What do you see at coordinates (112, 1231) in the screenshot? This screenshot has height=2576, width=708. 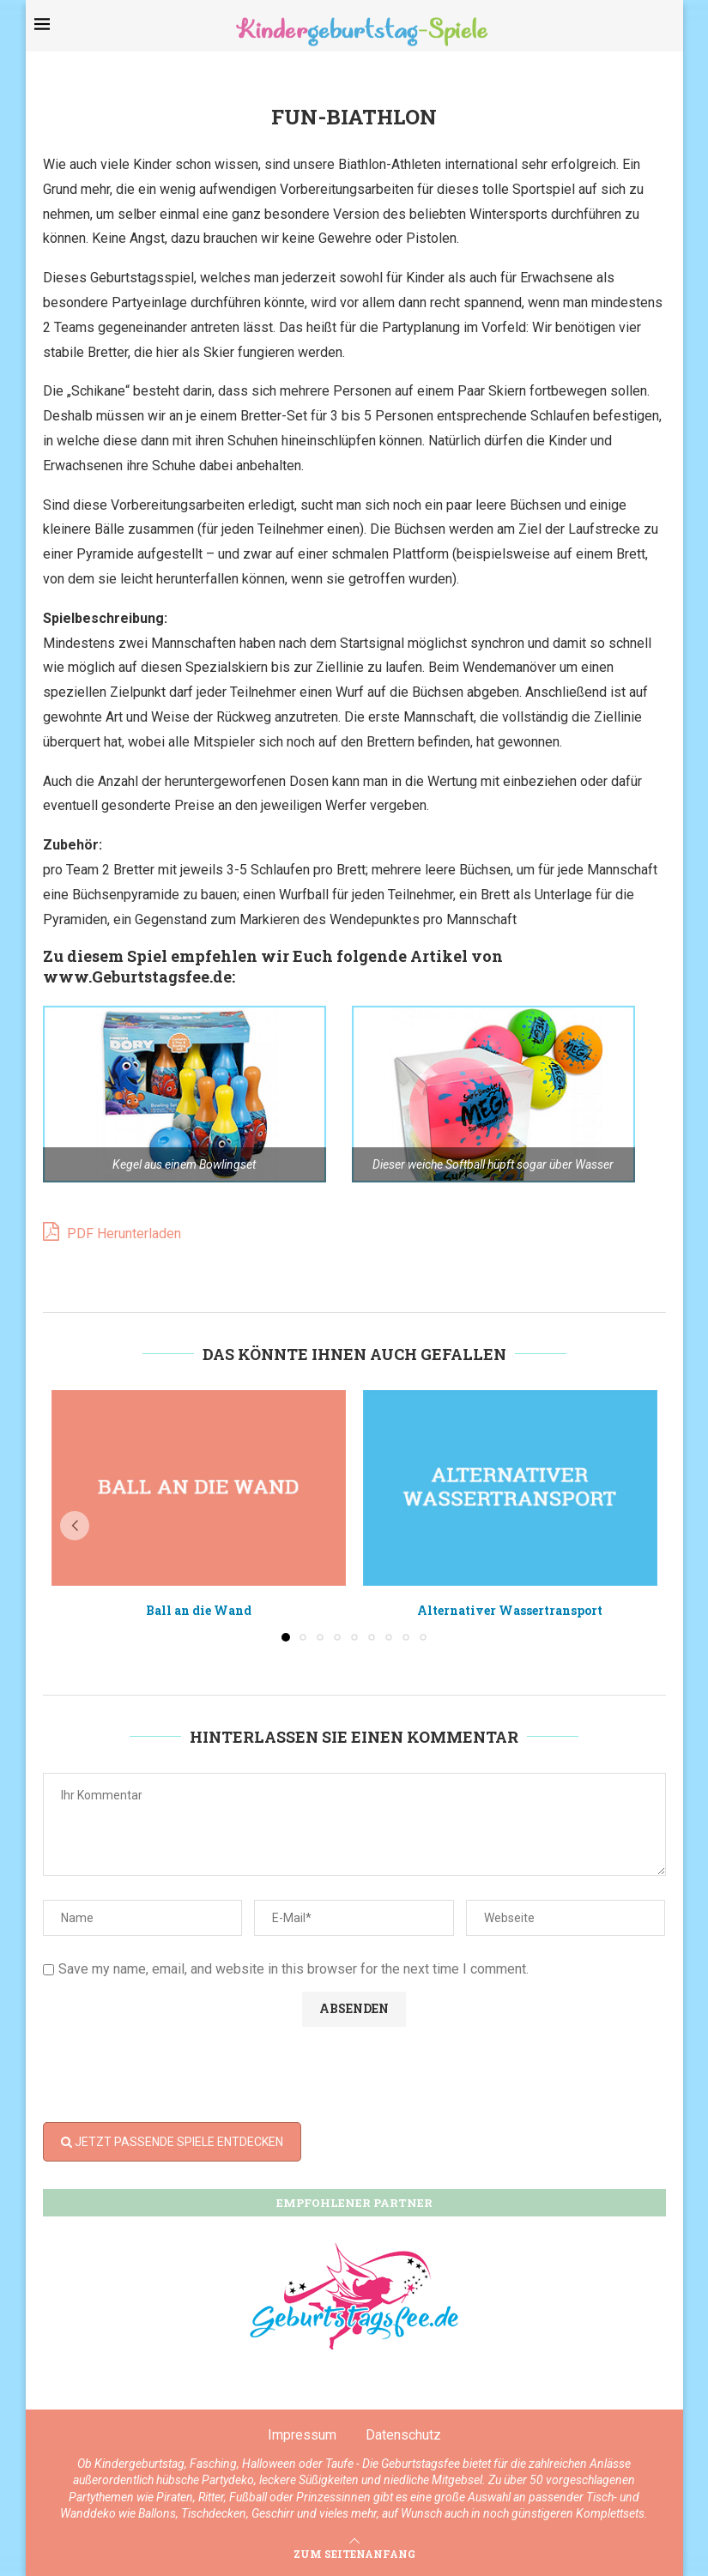 I see `PDF Herunterladen` at bounding box center [112, 1231].